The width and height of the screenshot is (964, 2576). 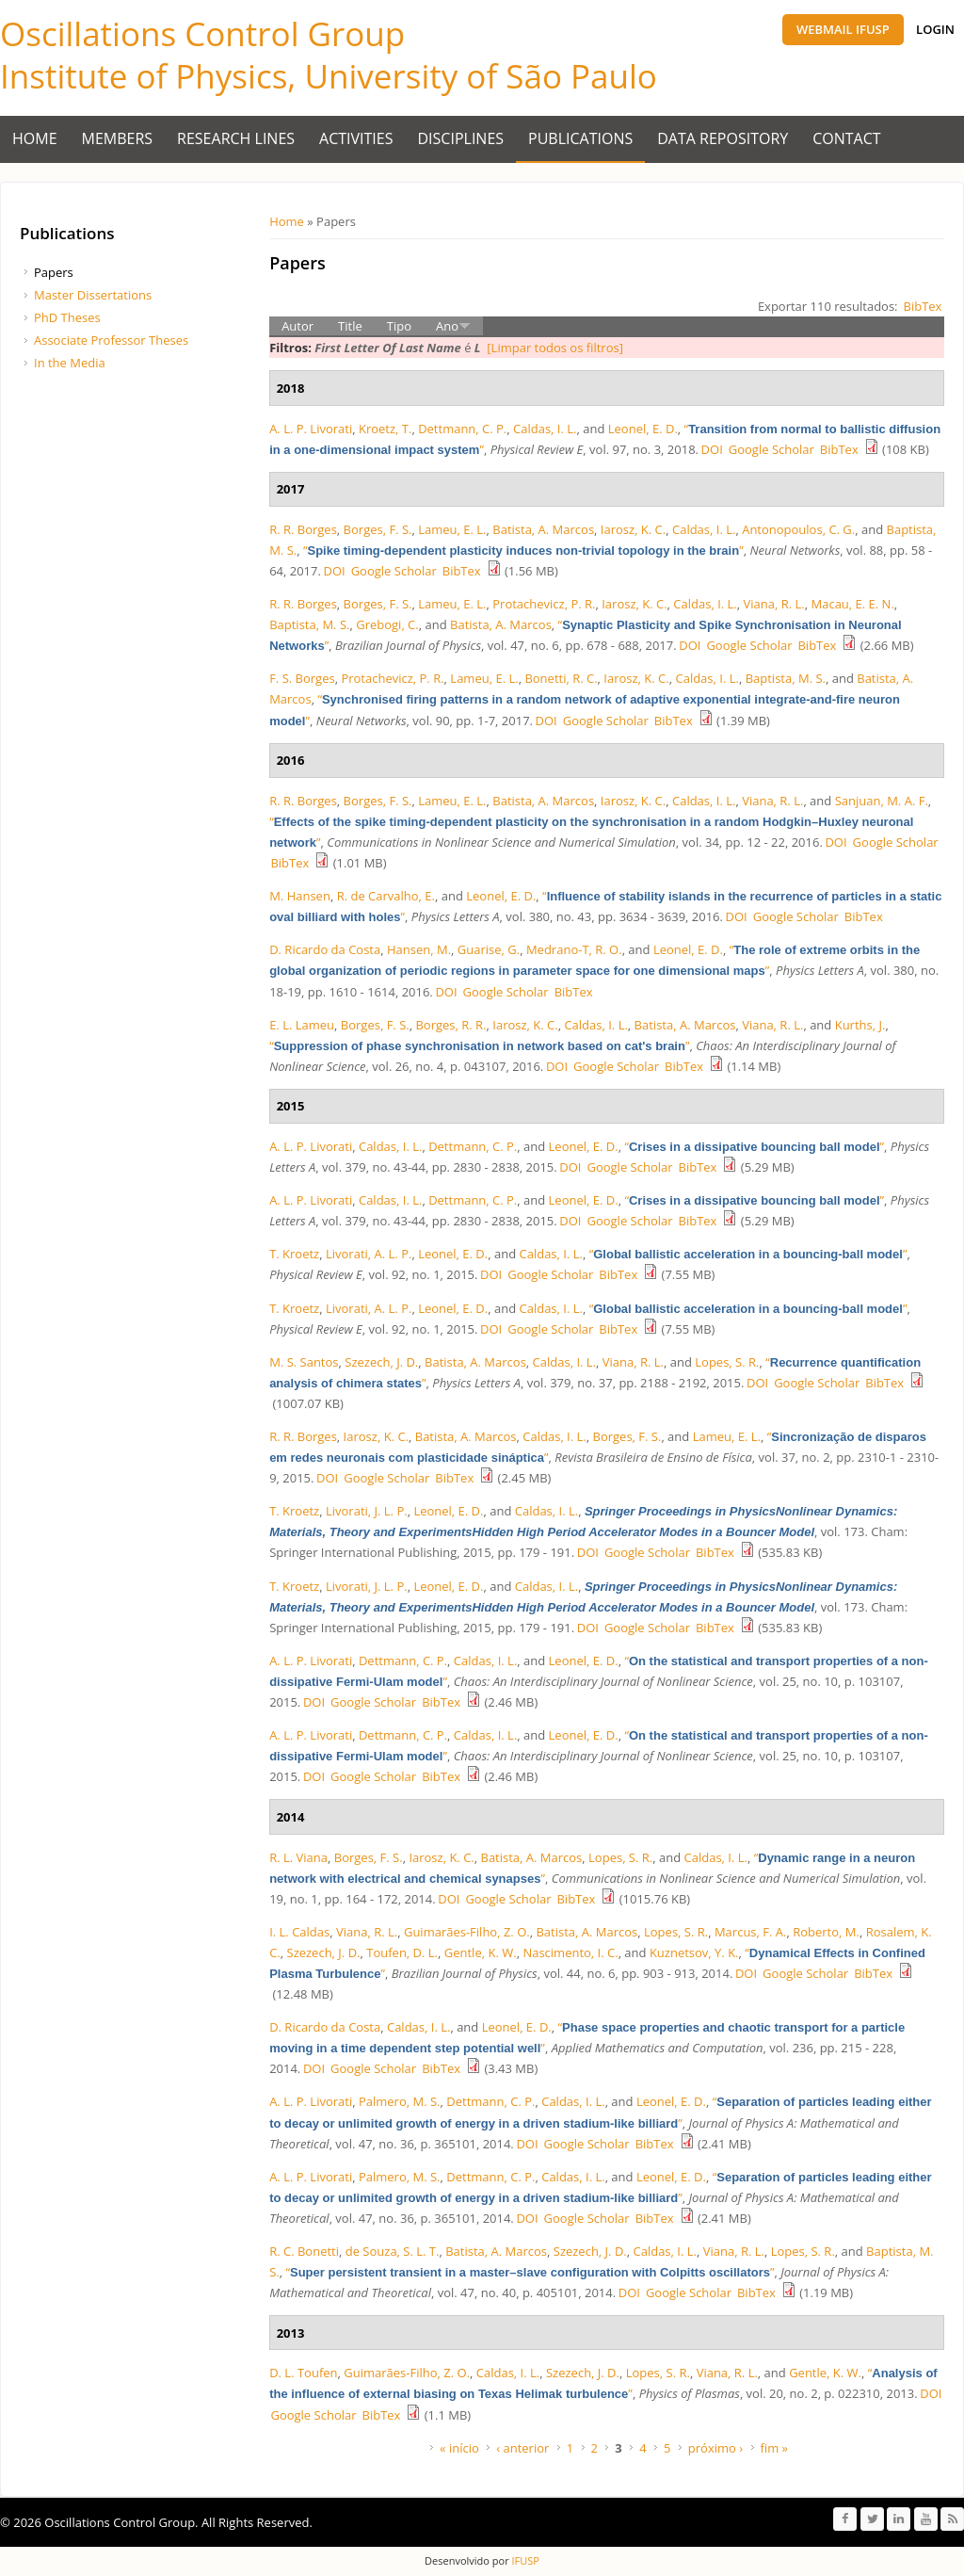 What do you see at coordinates (580, 138) in the screenshot?
I see `Publications` at bounding box center [580, 138].